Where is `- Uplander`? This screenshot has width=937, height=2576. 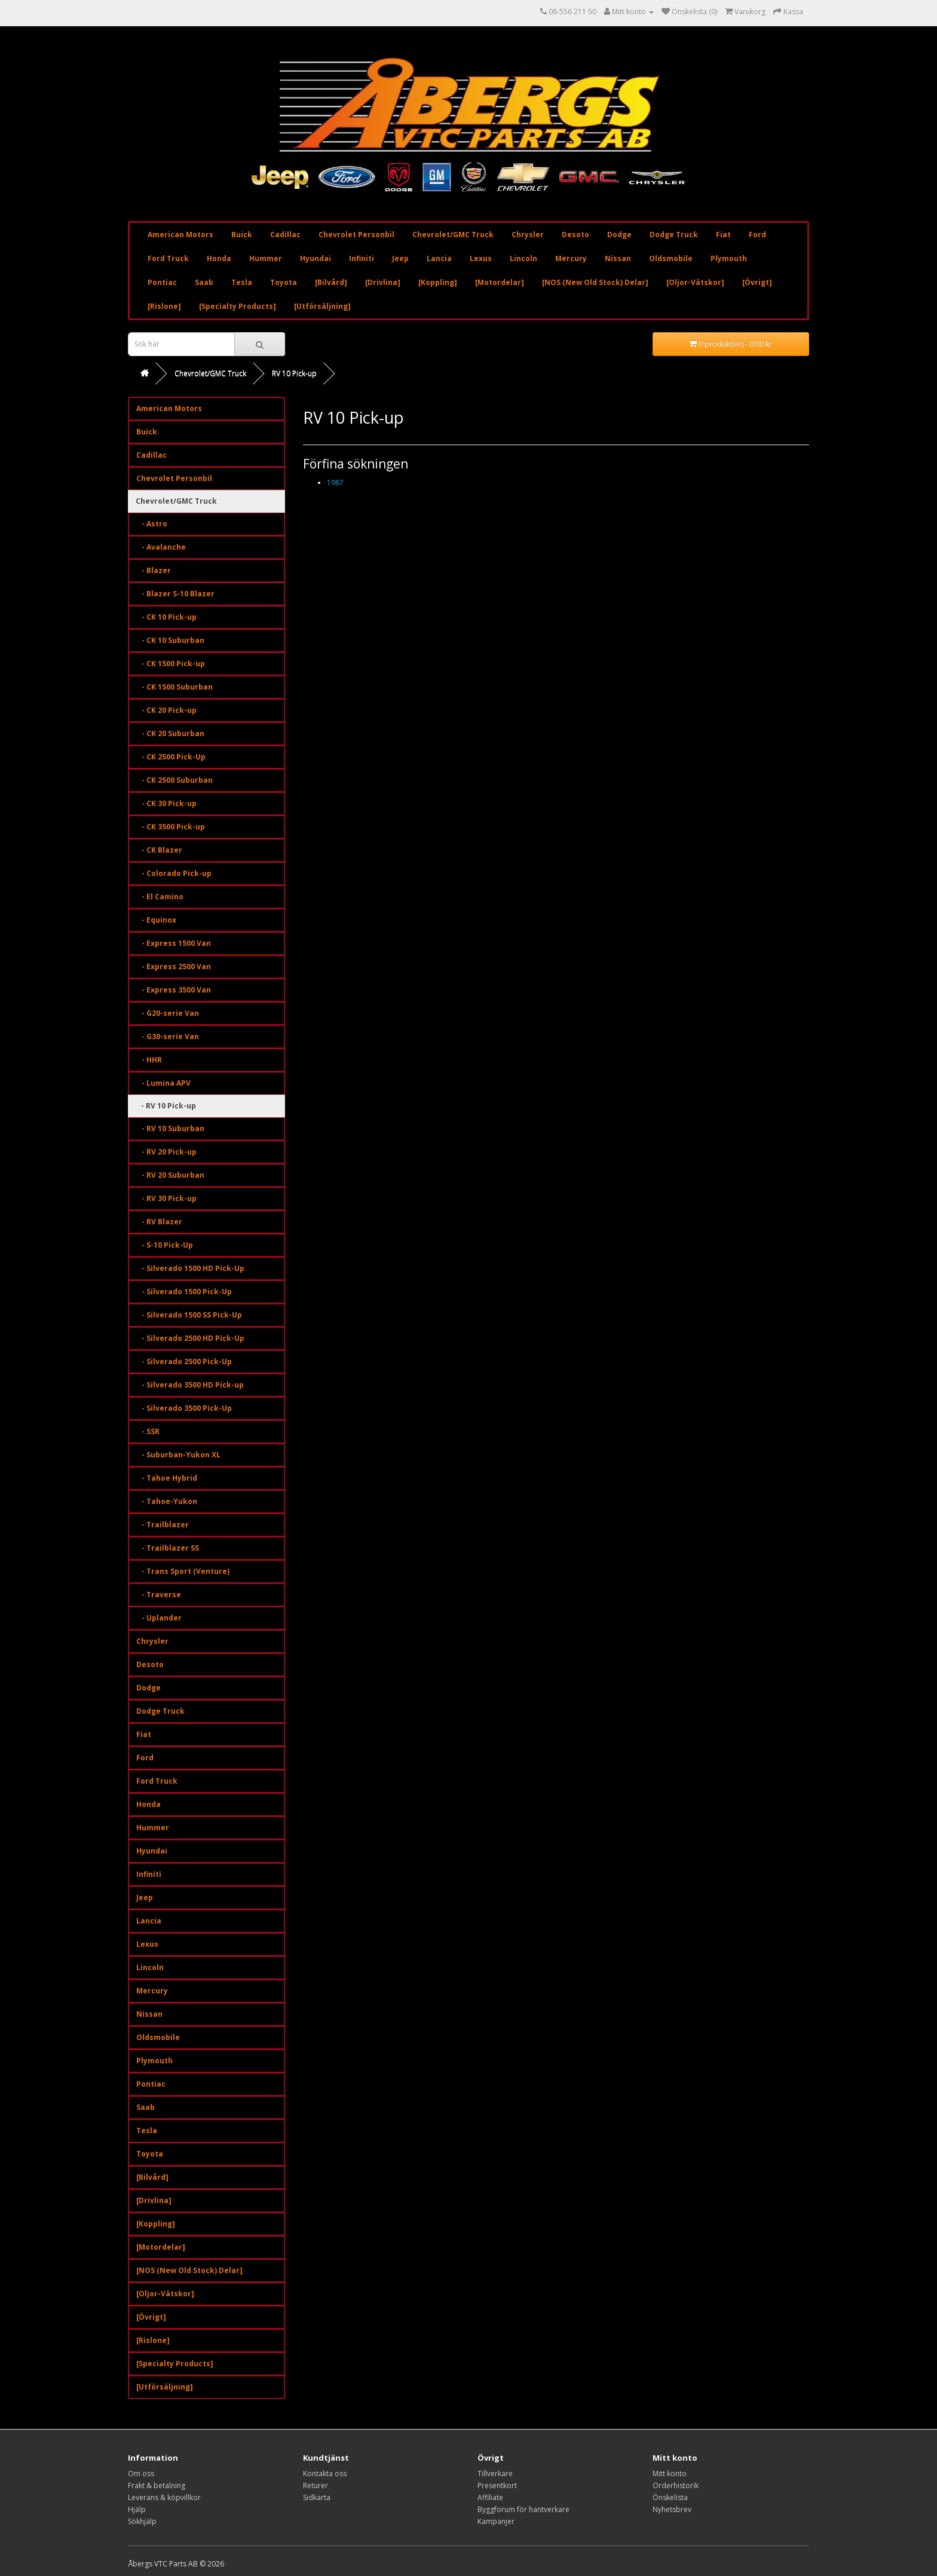
- Uplander is located at coordinates (159, 1618).